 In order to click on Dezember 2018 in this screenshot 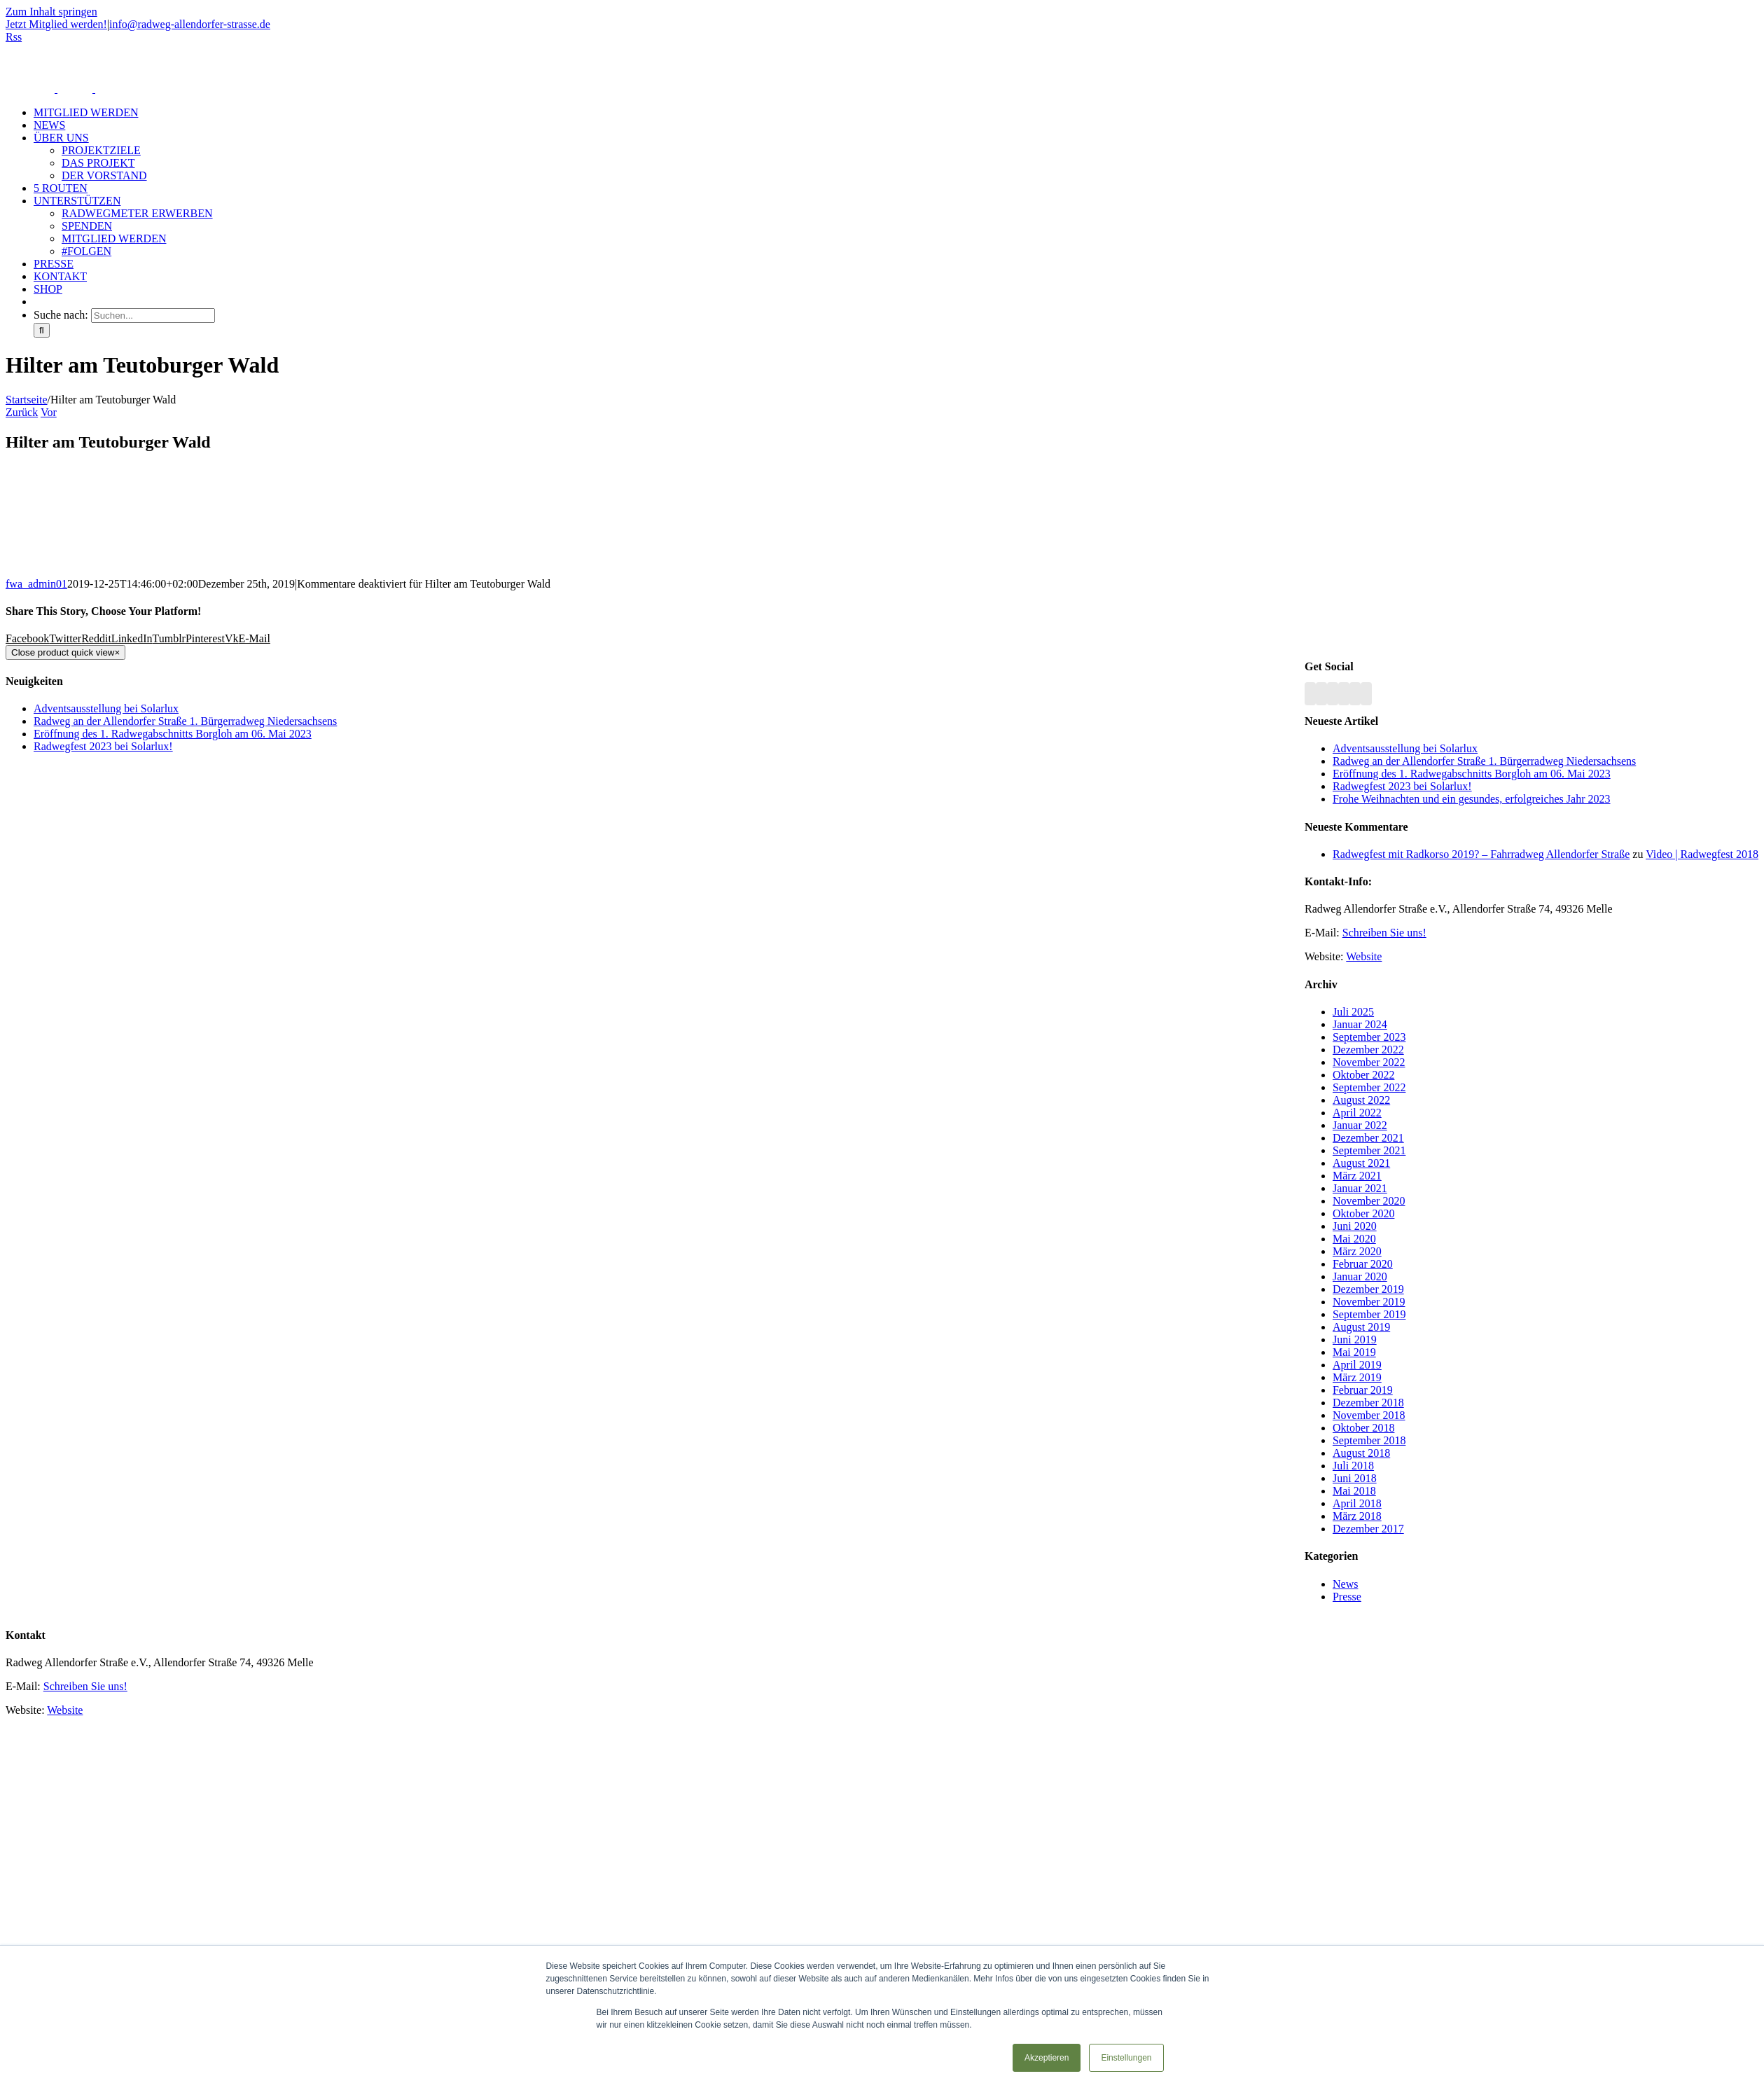, I will do `click(1368, 1403)`.